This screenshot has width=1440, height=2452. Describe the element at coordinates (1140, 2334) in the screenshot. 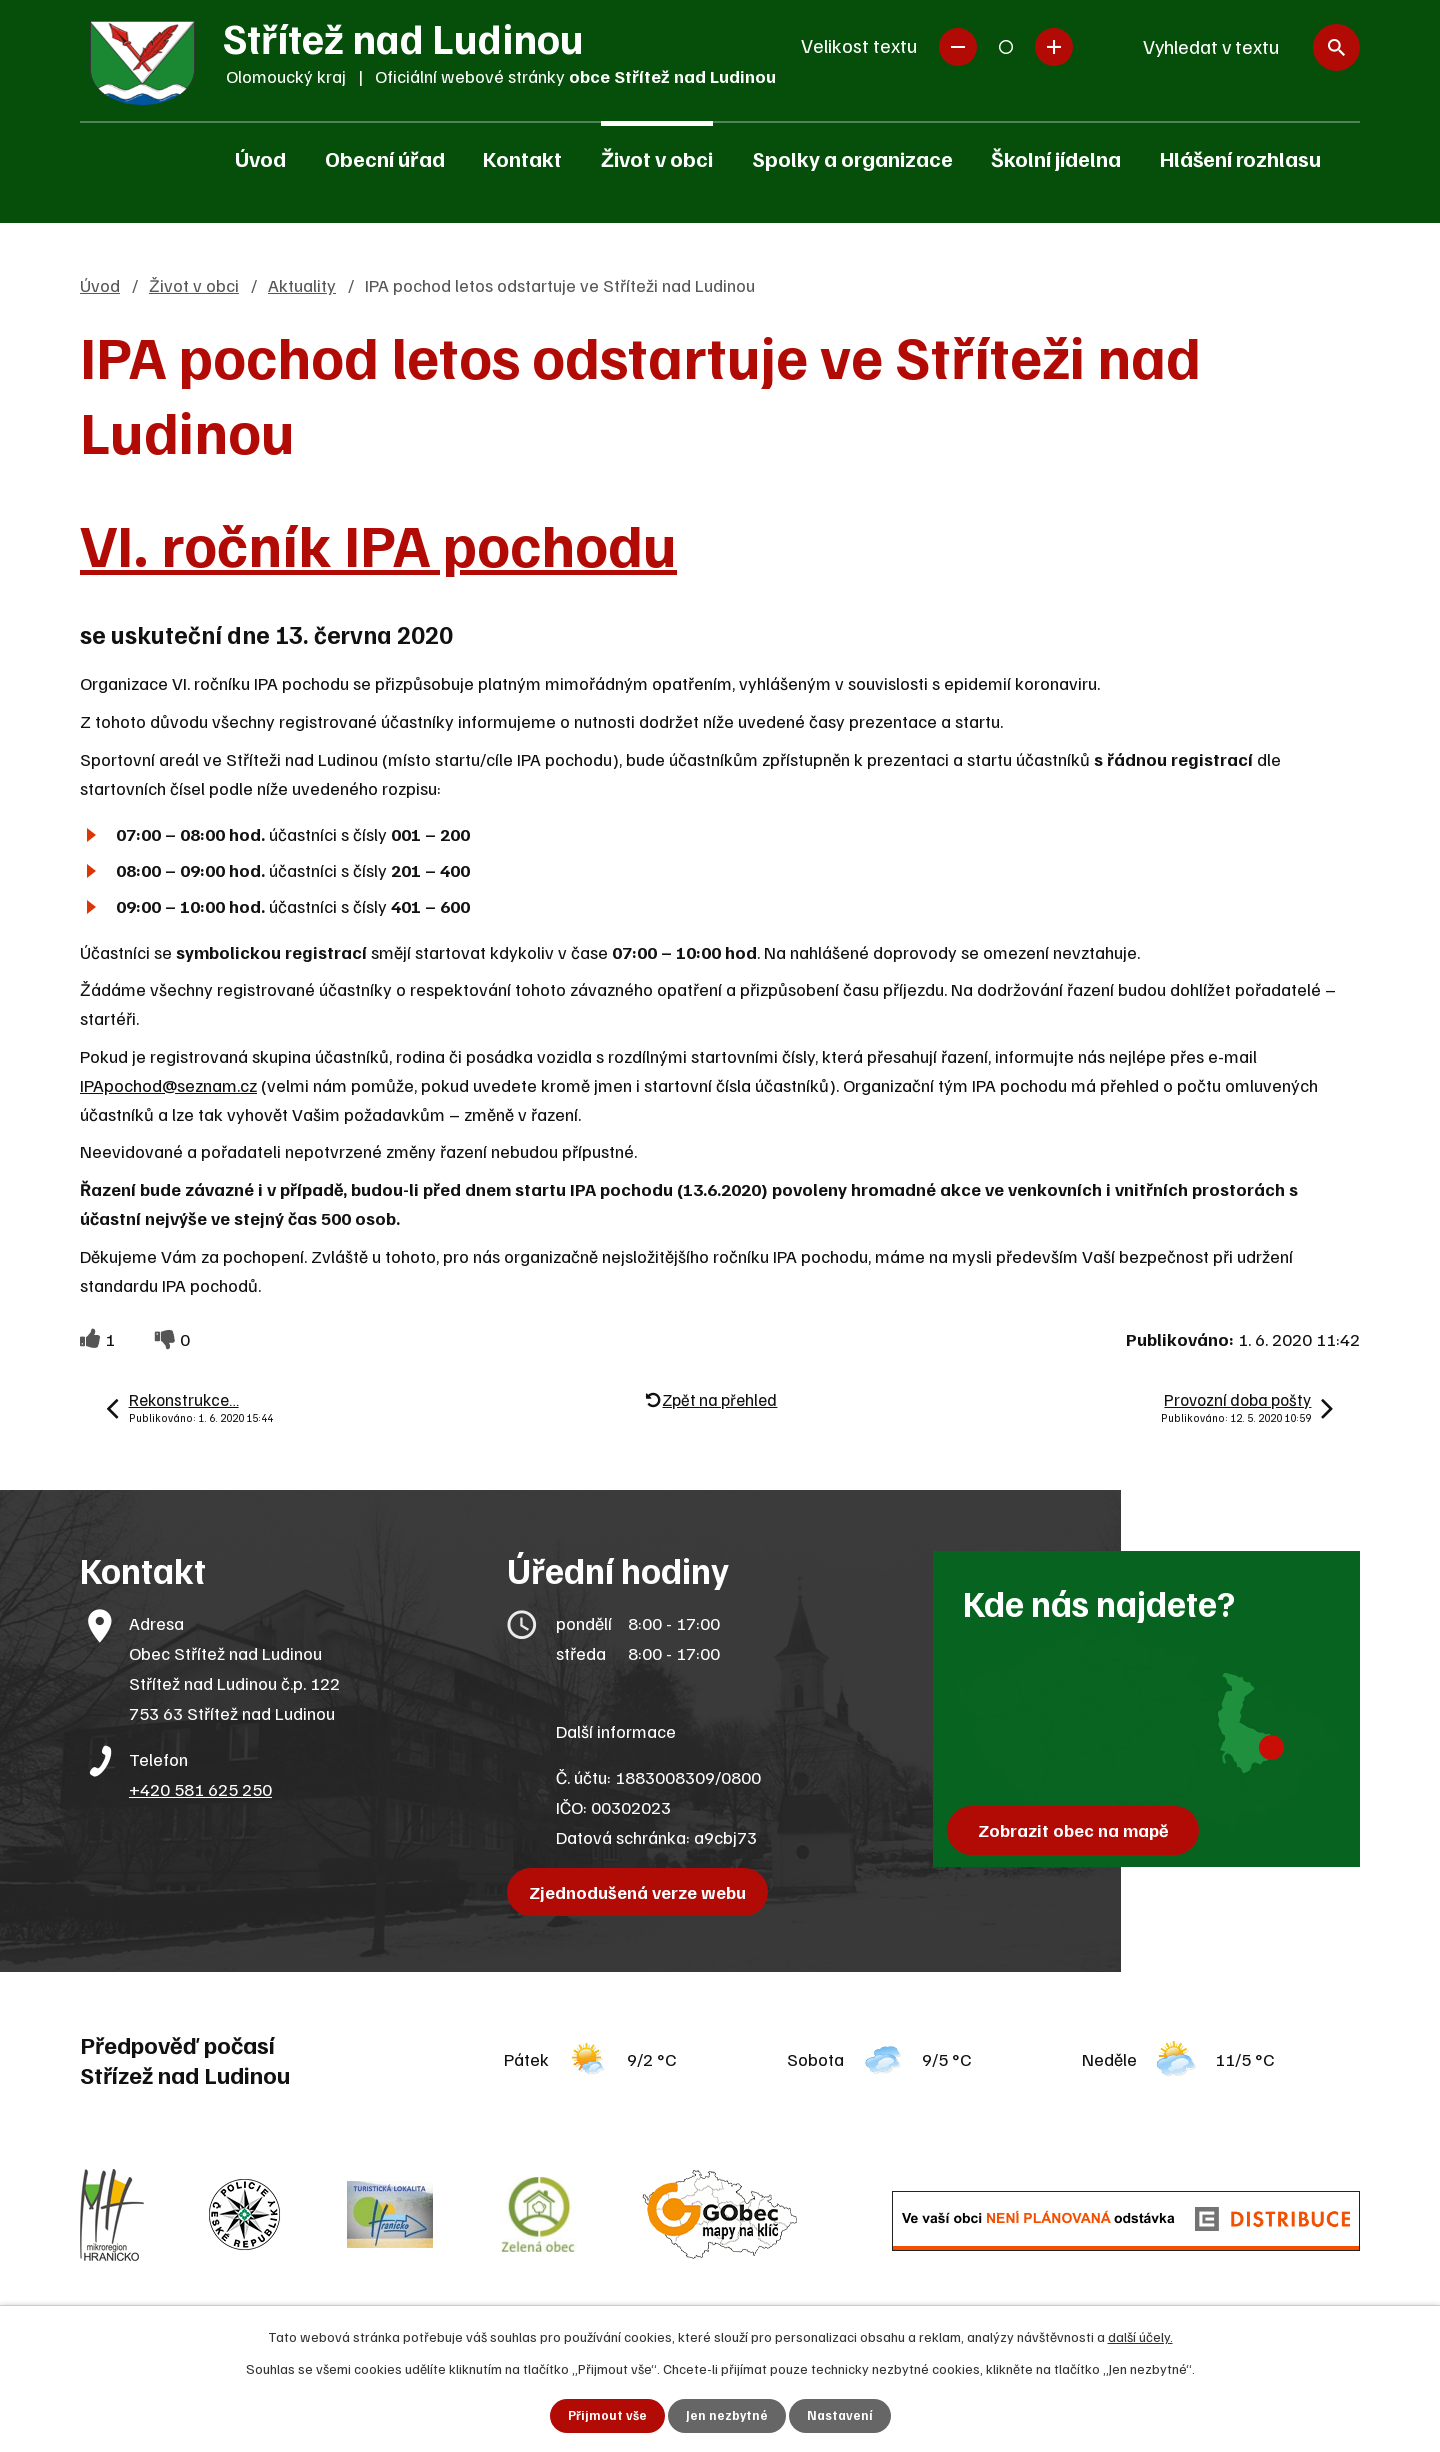

I see `další účely.` at that location.